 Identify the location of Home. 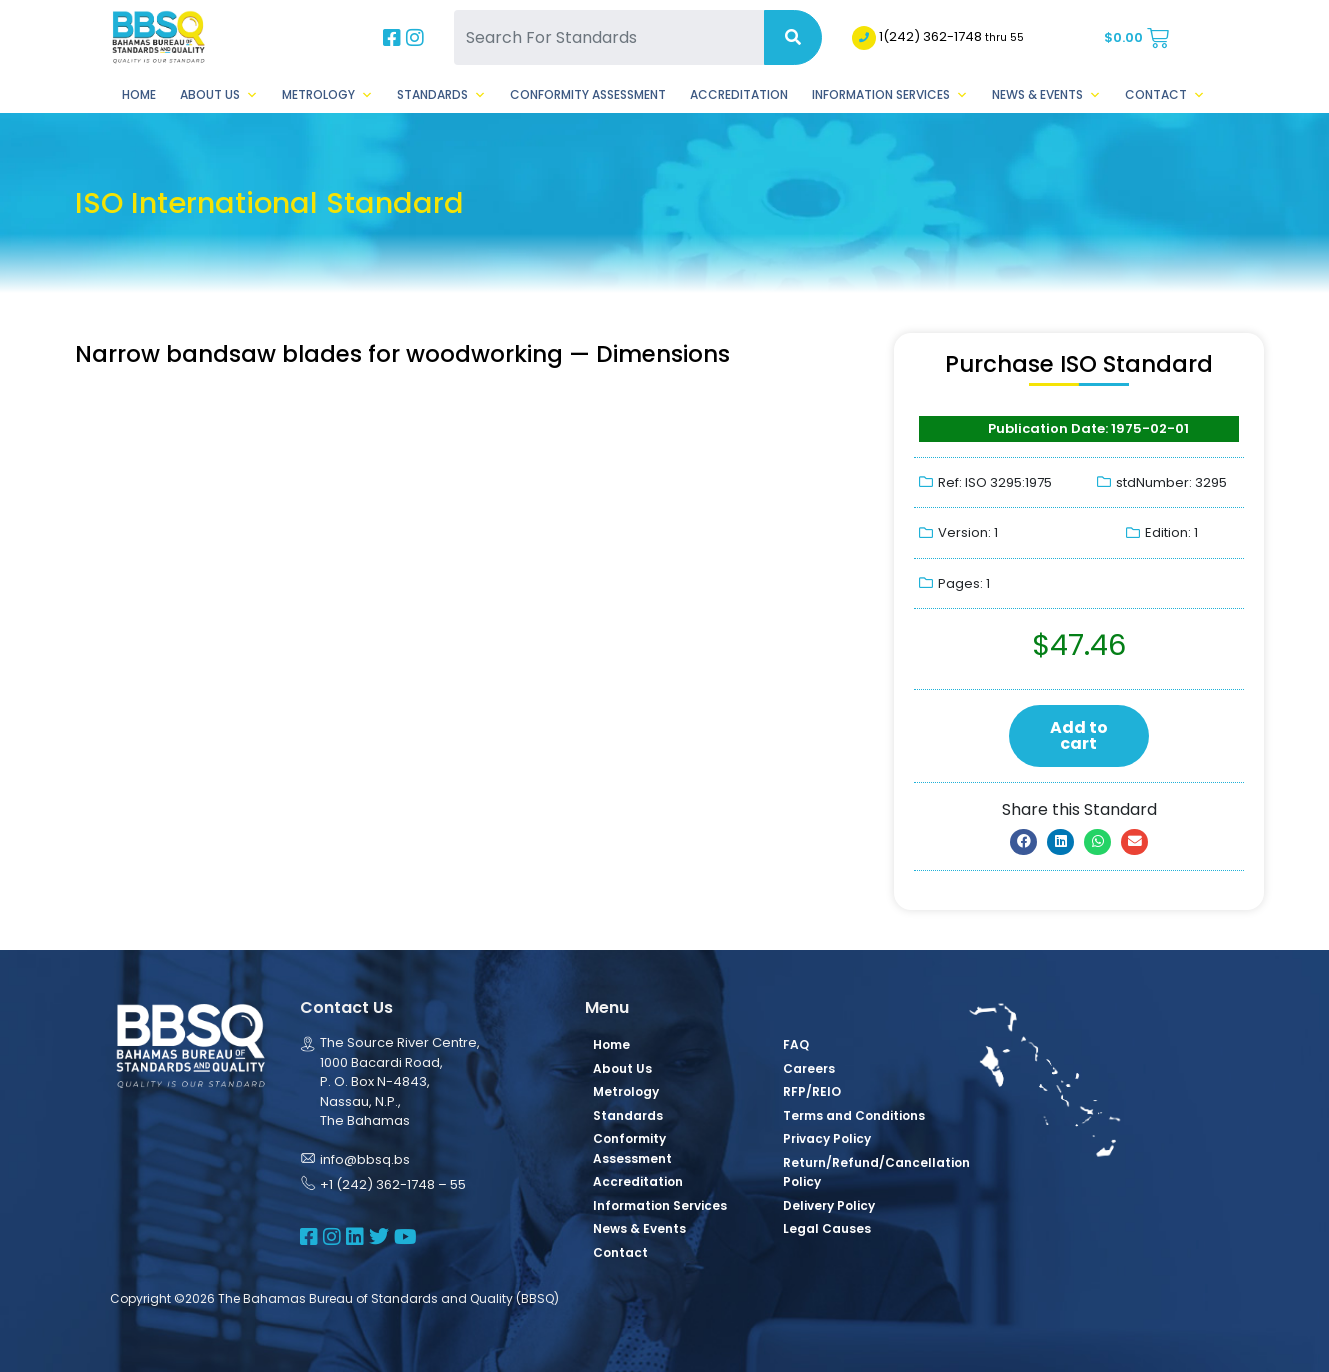
(139, 94).